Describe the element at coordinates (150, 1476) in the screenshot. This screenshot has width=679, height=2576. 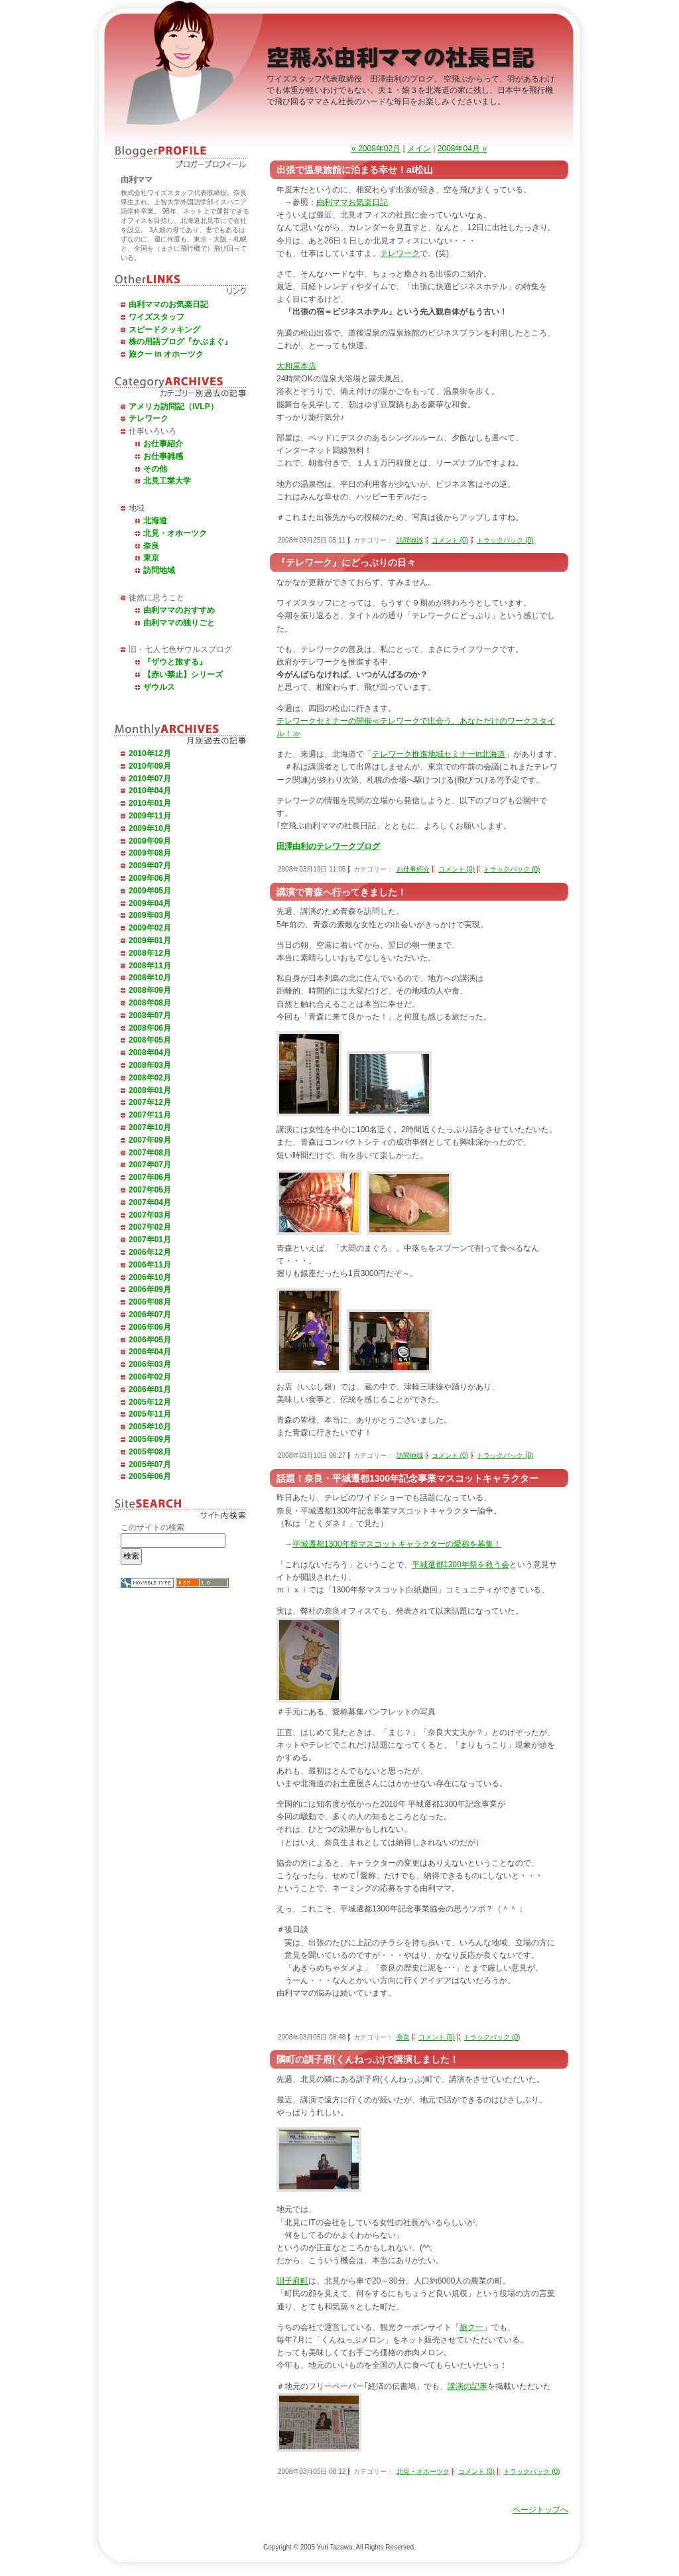
I see `2005年06月` at that location.